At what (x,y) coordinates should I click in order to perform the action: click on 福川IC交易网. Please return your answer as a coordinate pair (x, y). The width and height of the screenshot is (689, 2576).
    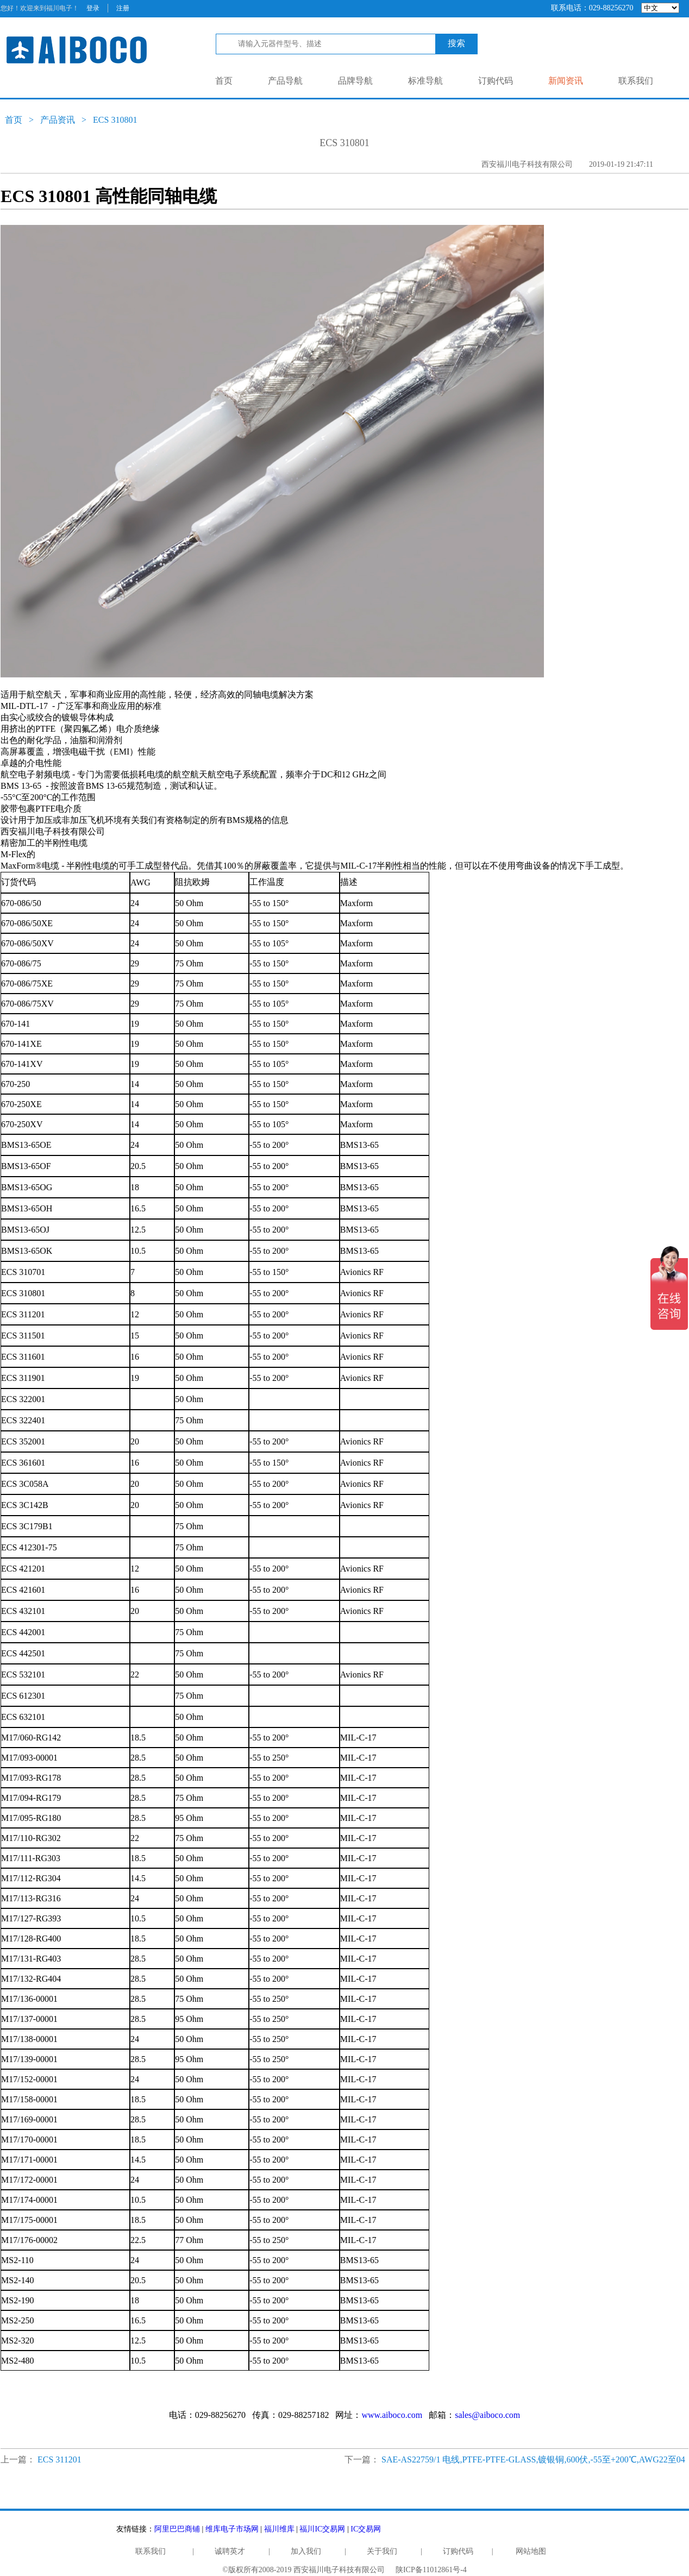
    Looking at the image, I should click on (322, 2529).